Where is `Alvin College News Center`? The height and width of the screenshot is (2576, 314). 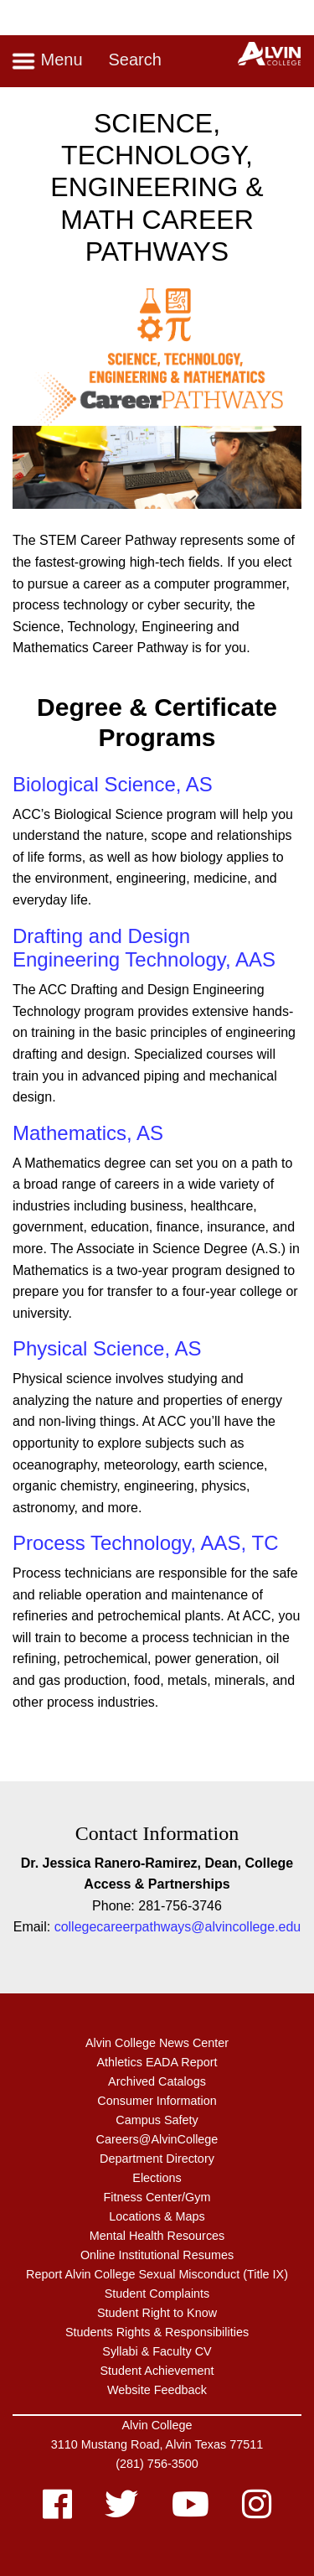
Alvin College News Center is located at coordinates (157, 2043).